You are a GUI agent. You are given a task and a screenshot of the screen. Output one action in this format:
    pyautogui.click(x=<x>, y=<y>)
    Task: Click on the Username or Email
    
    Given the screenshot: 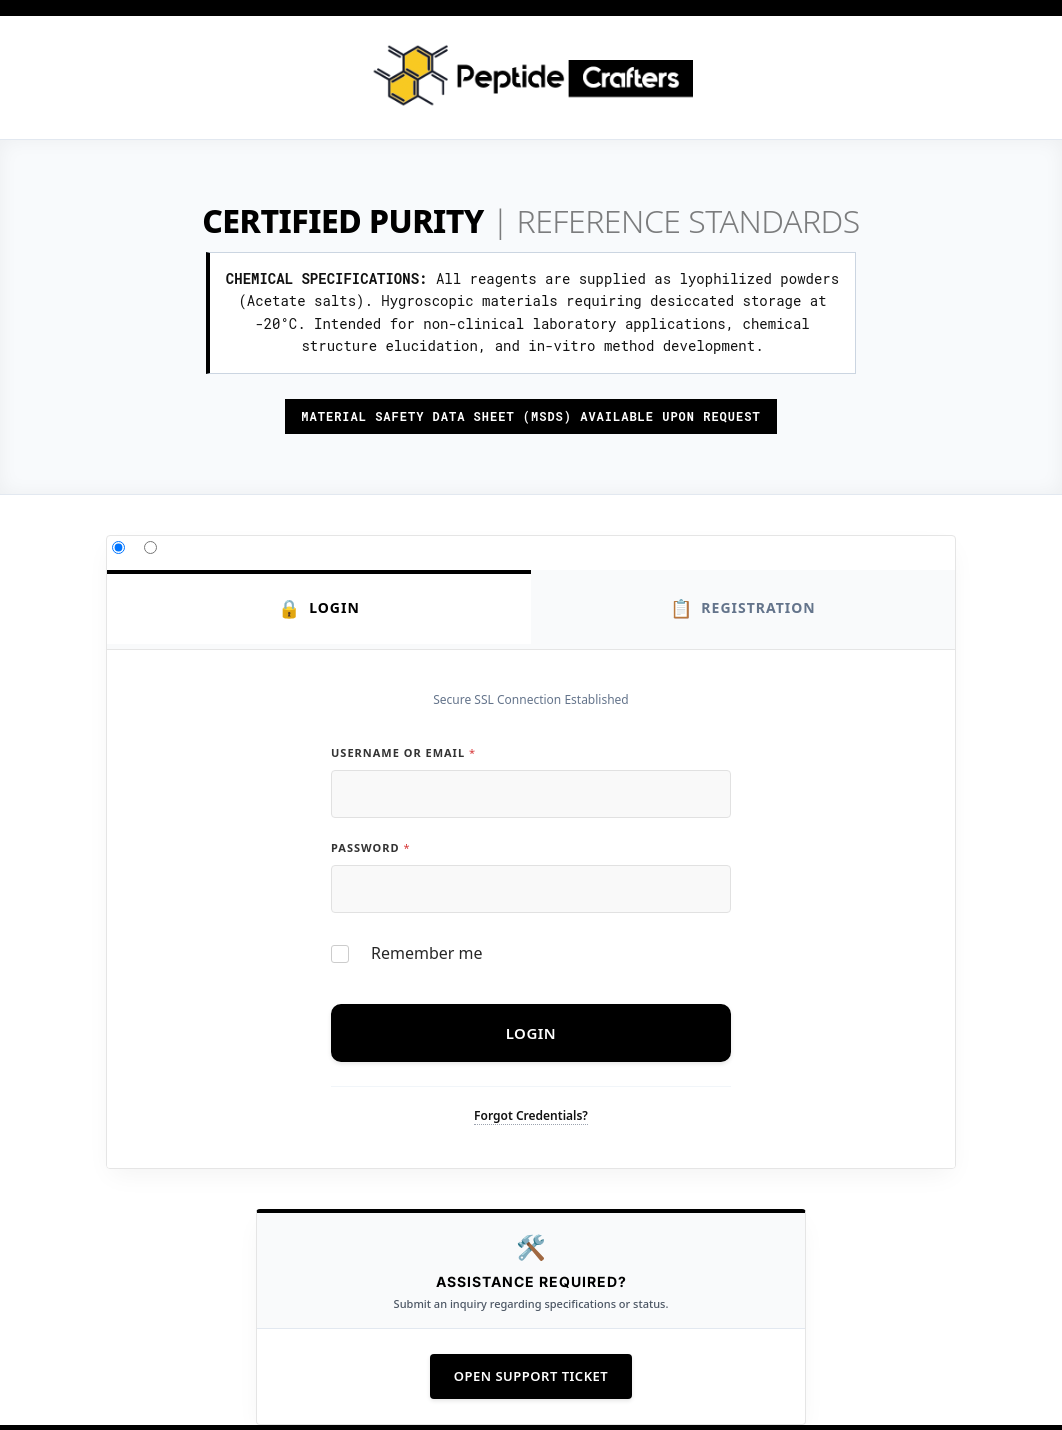 What is the action you would take?
    pyautogui.click(x=403, y=752)
    